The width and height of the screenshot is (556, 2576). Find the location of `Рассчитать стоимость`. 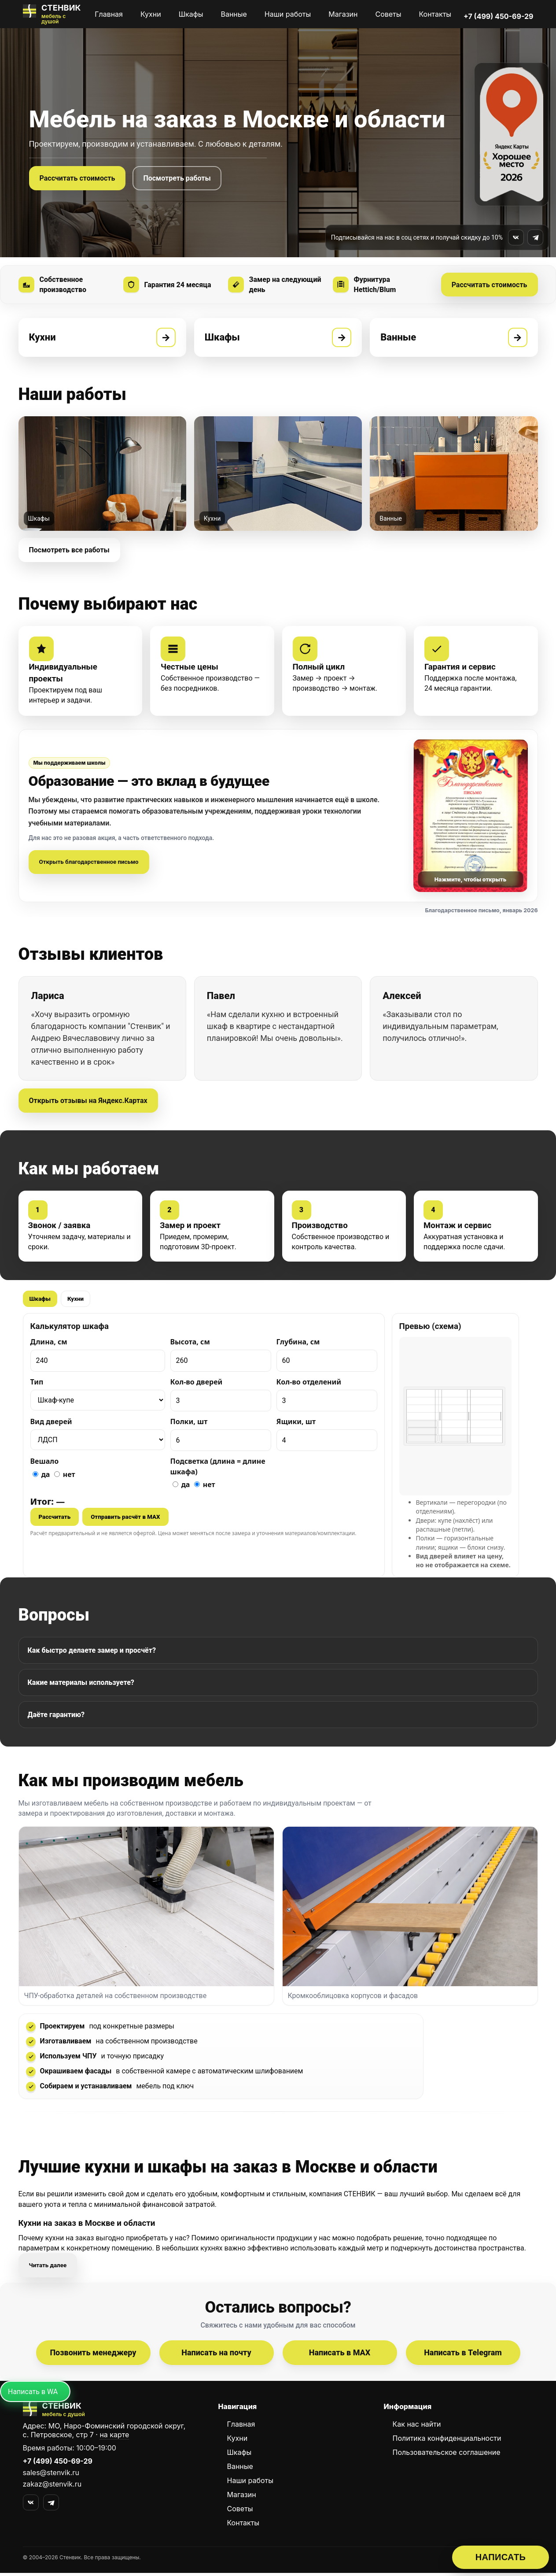

Рассчитать стоимость is located at coordinates (77, 178).